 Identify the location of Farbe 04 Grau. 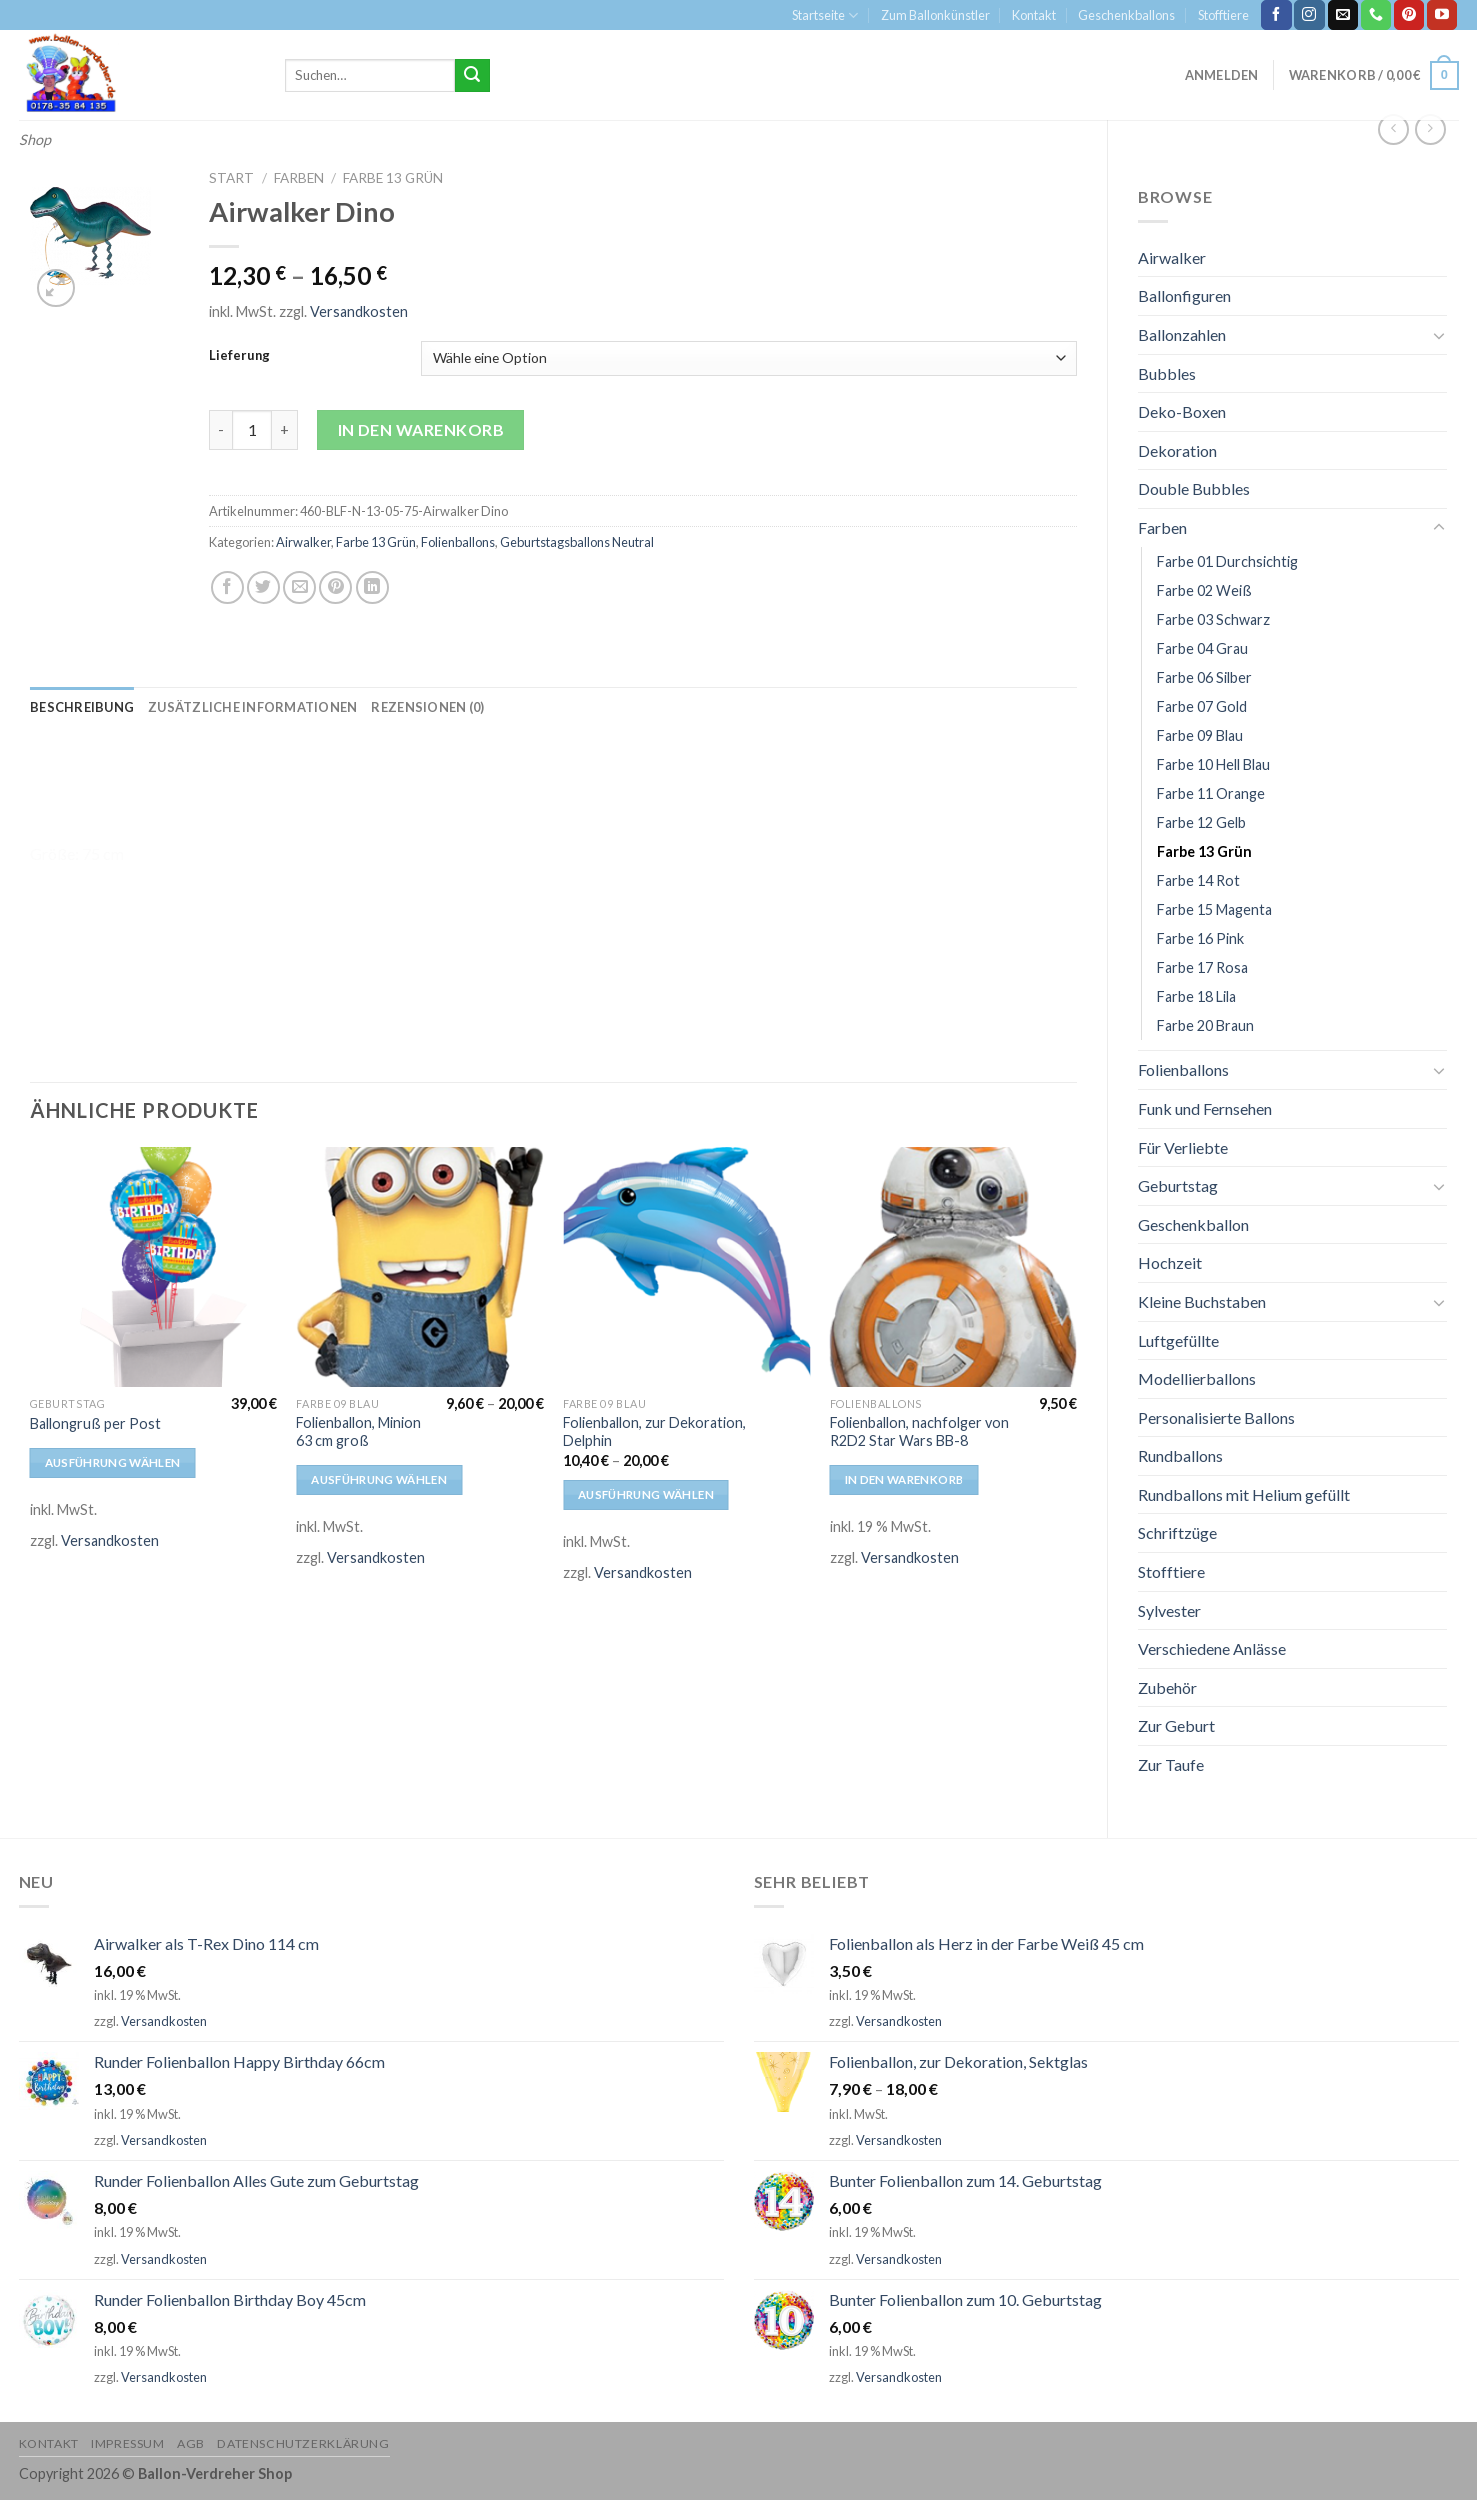
(1202, 648).